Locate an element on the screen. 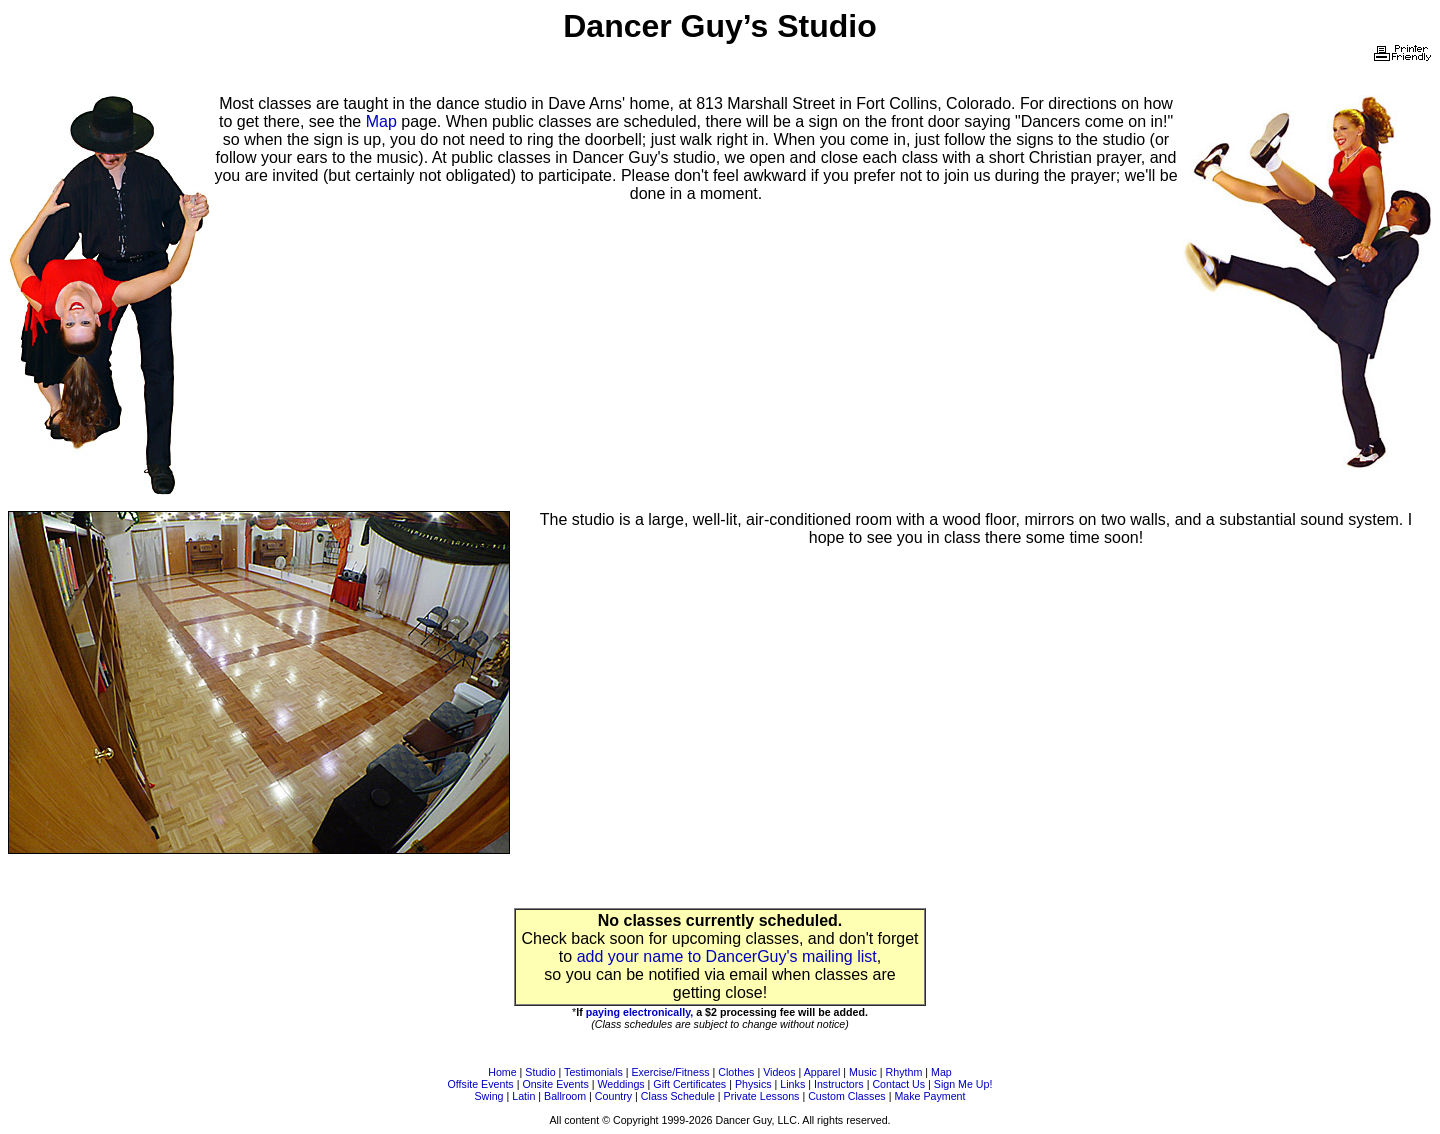  Sign Me Up! is located at coordinates (963, 1084).